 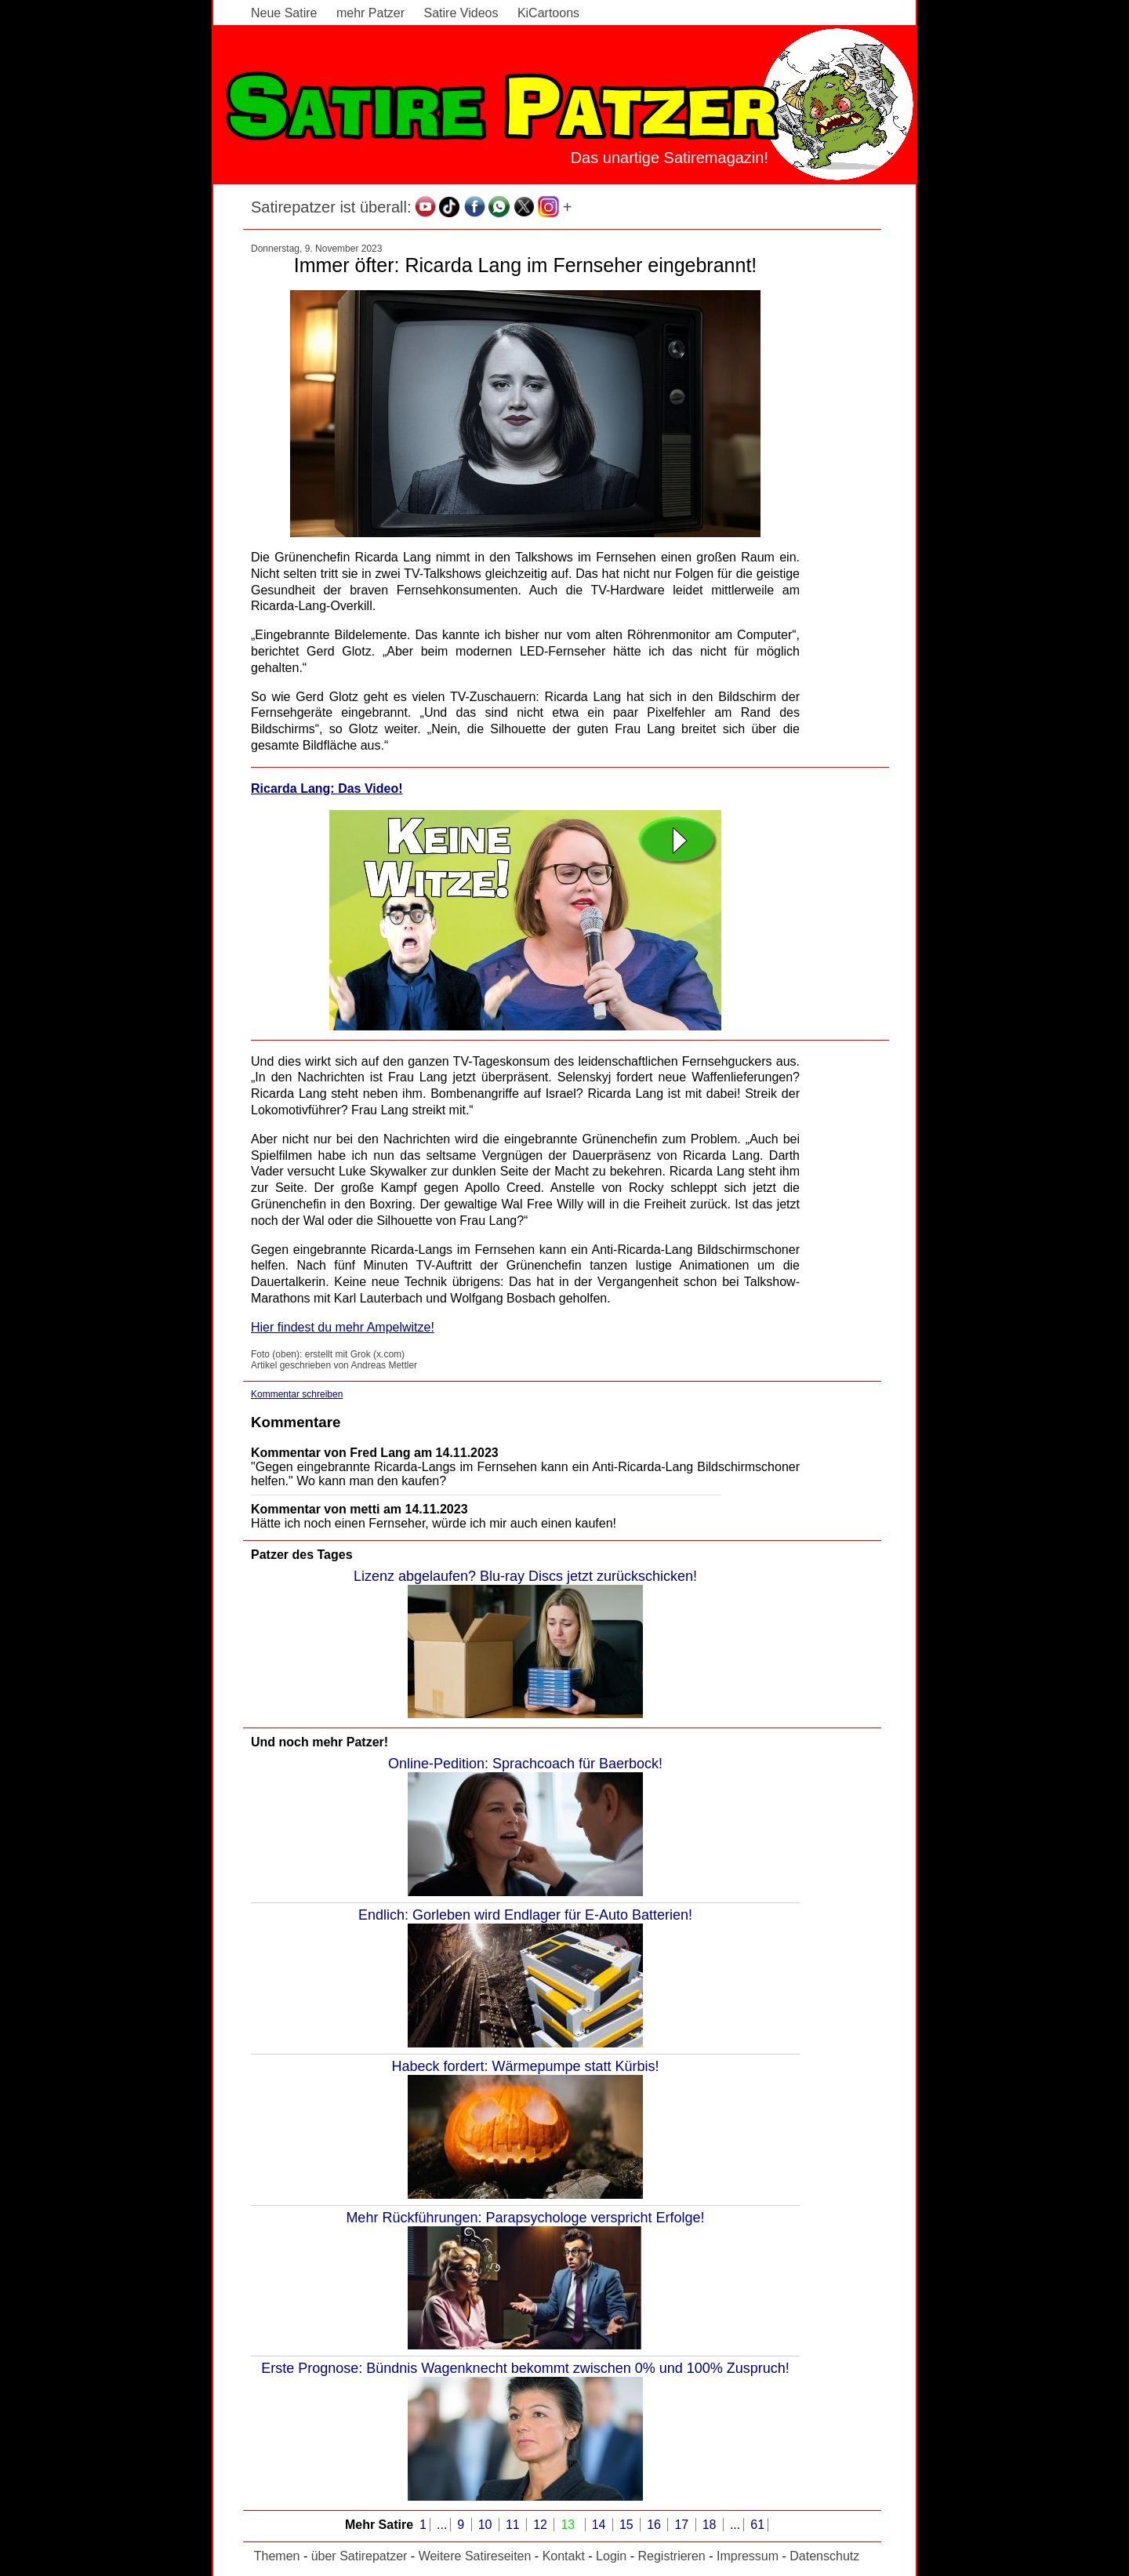 What do you see at coordinates (359, 2556) in the screenshot?
I see `über Satirepatzer` at bounding box center [359, 2556].